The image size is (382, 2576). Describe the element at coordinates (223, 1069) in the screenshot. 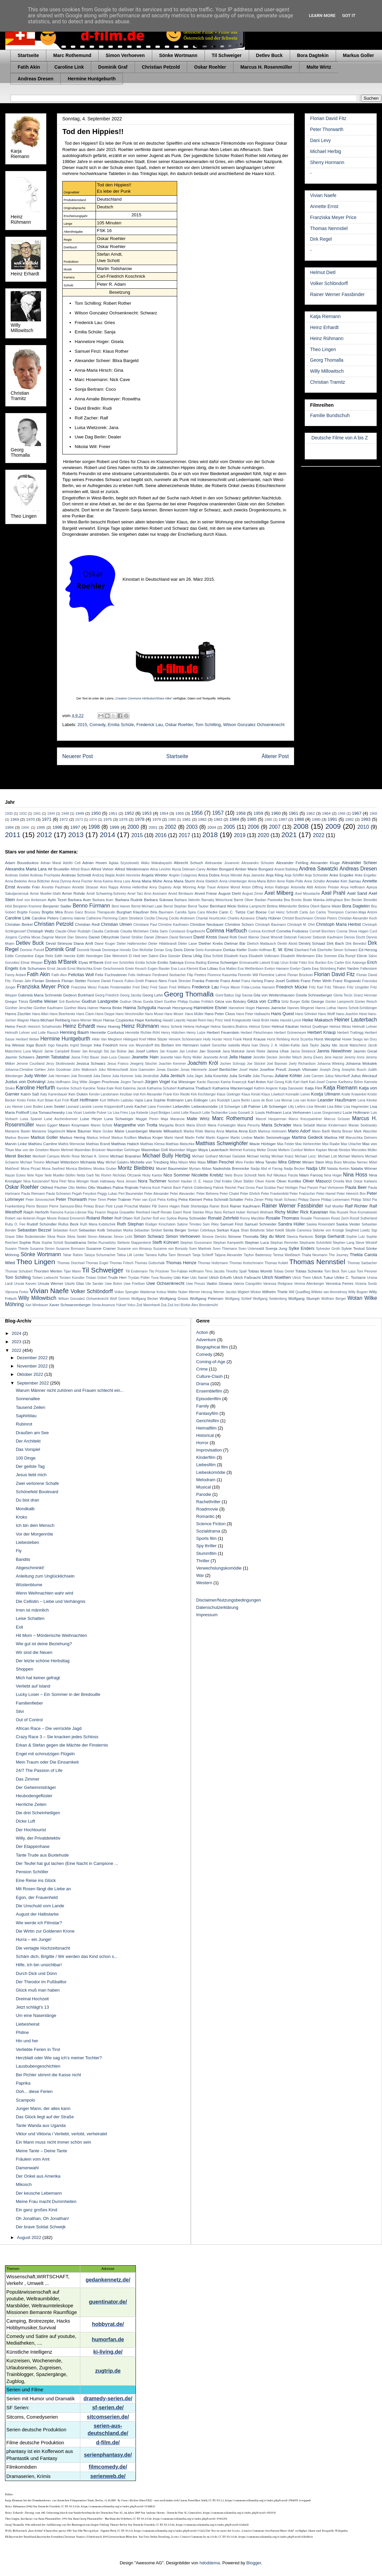

I see `Josef Bierbichler` at that location.